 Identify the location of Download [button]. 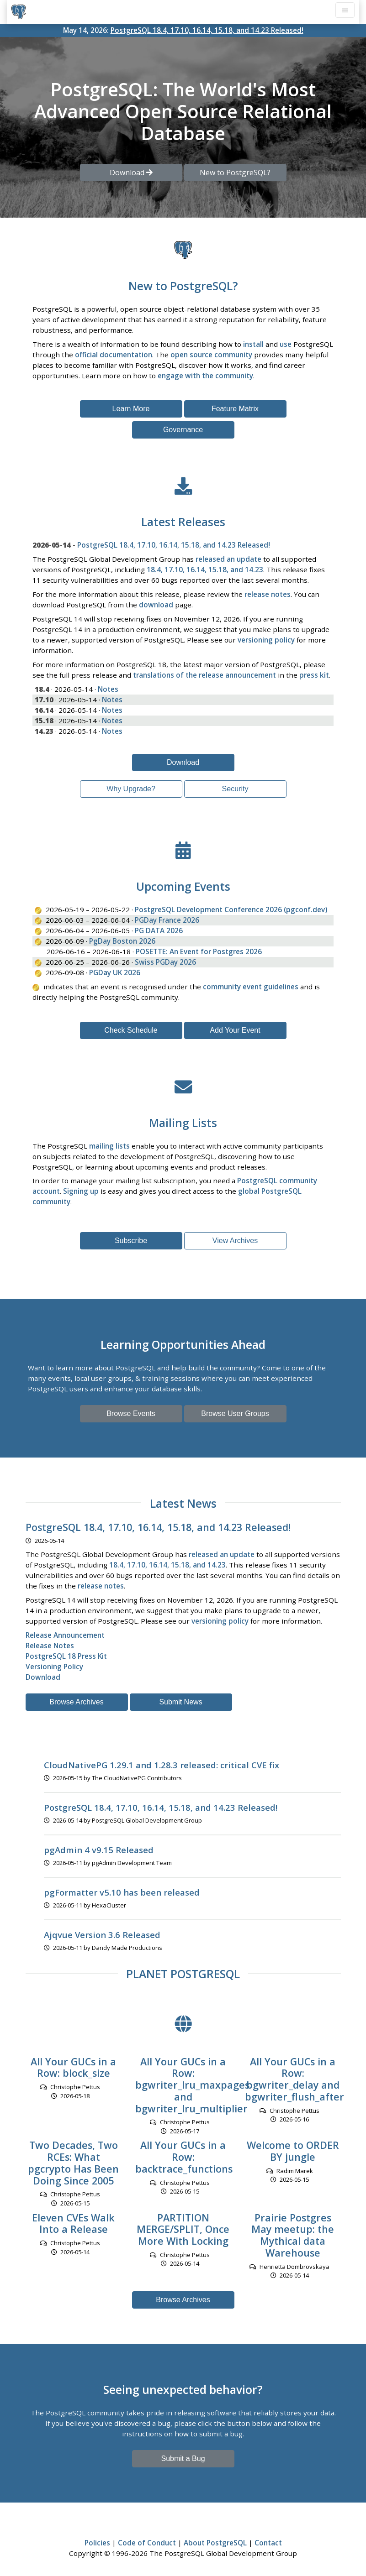
(131, 172).